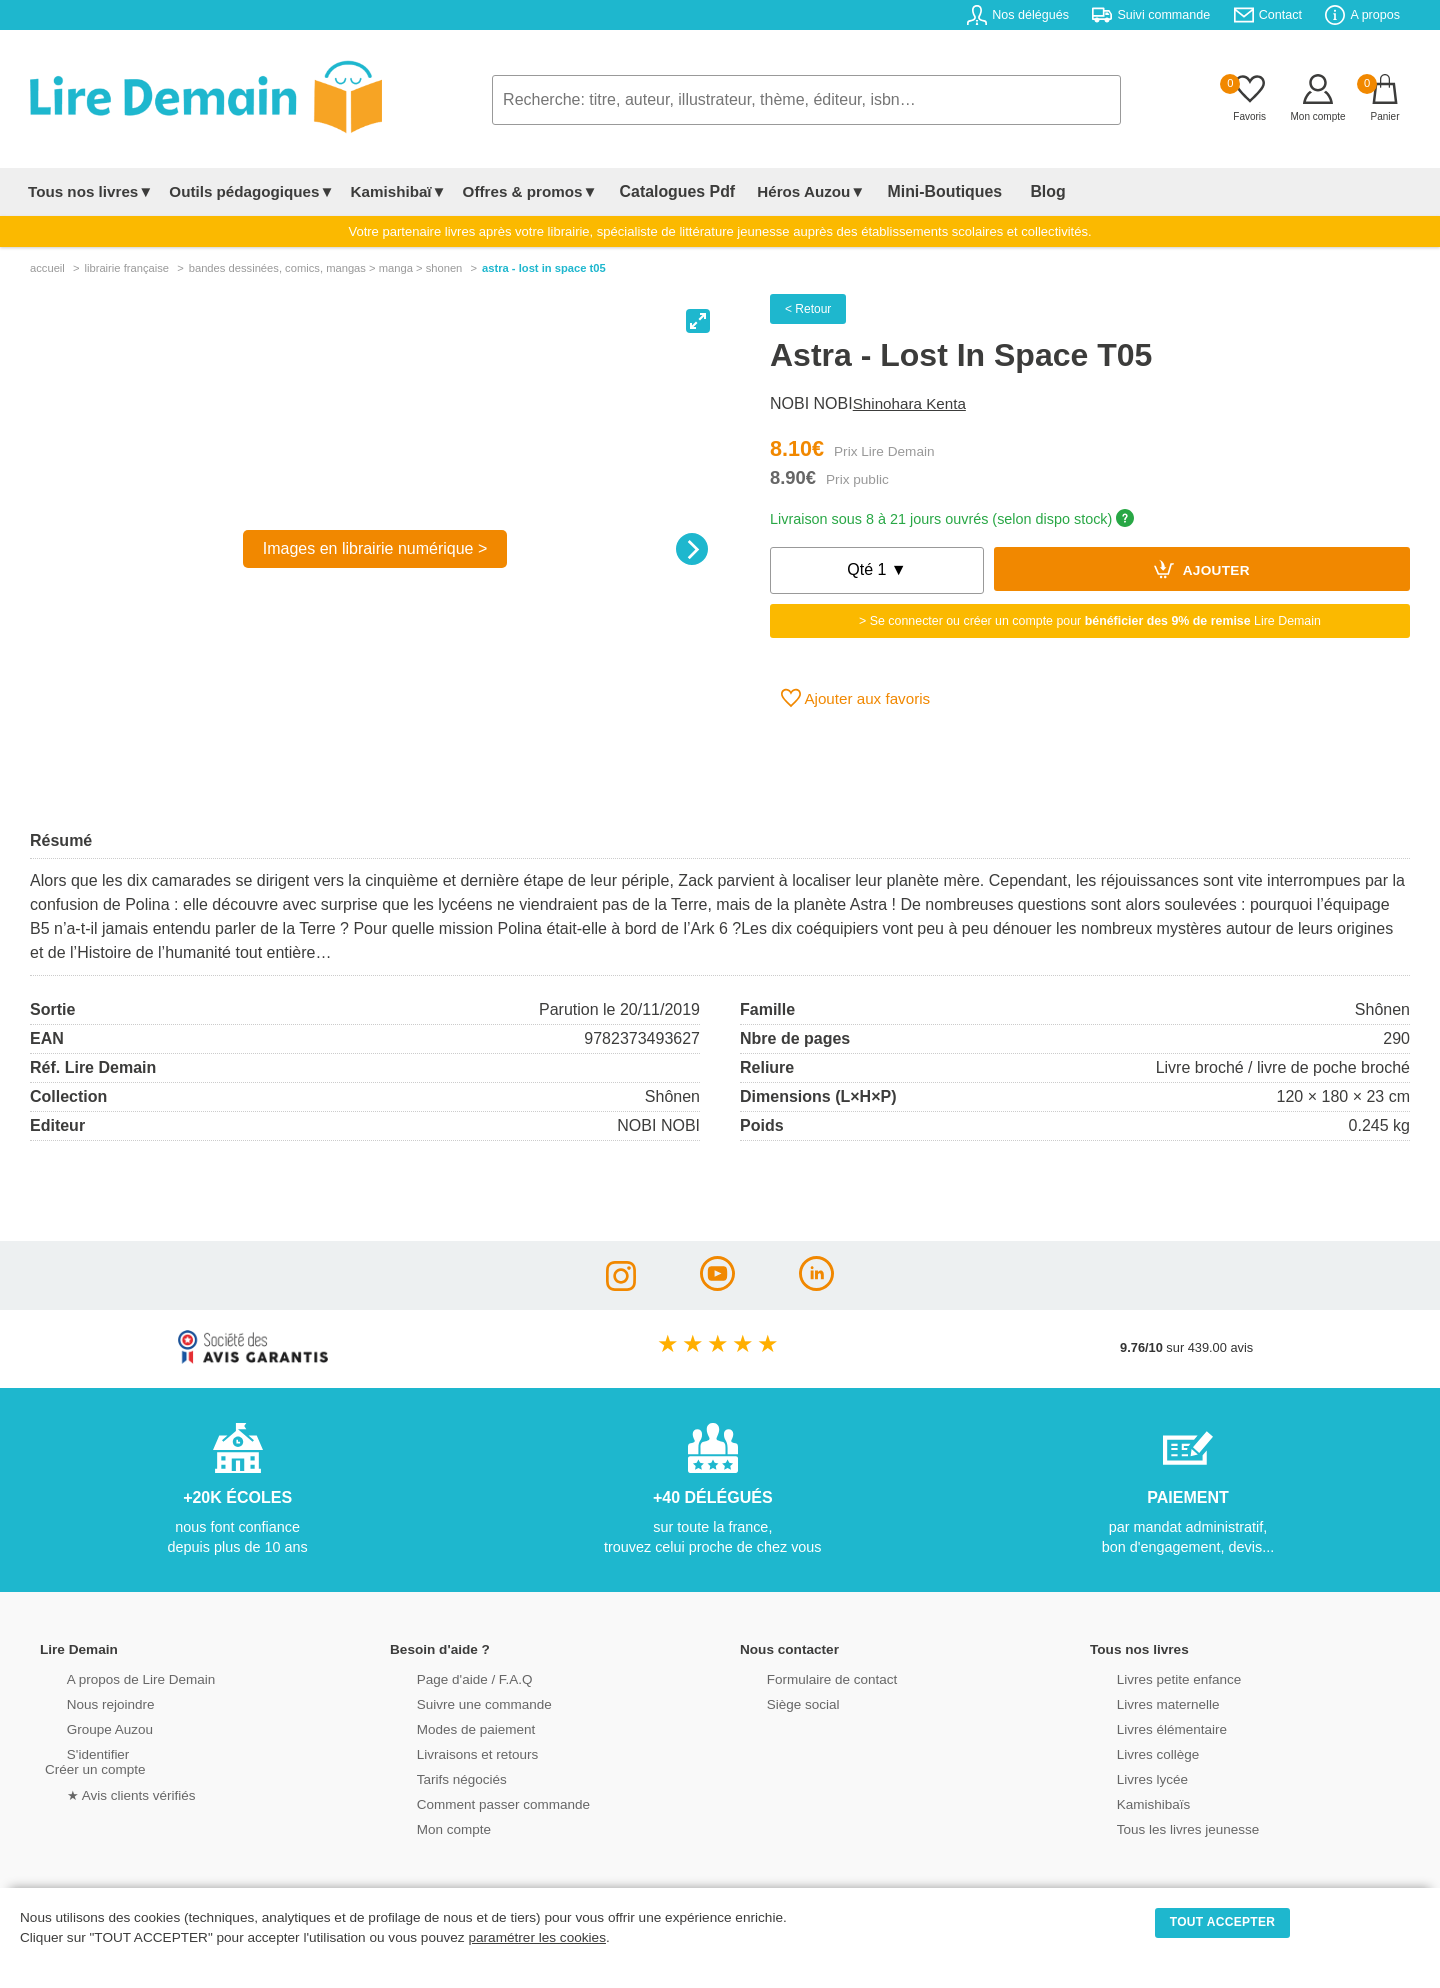  I want to click on Tarifs négociés, so click(437, 1777).